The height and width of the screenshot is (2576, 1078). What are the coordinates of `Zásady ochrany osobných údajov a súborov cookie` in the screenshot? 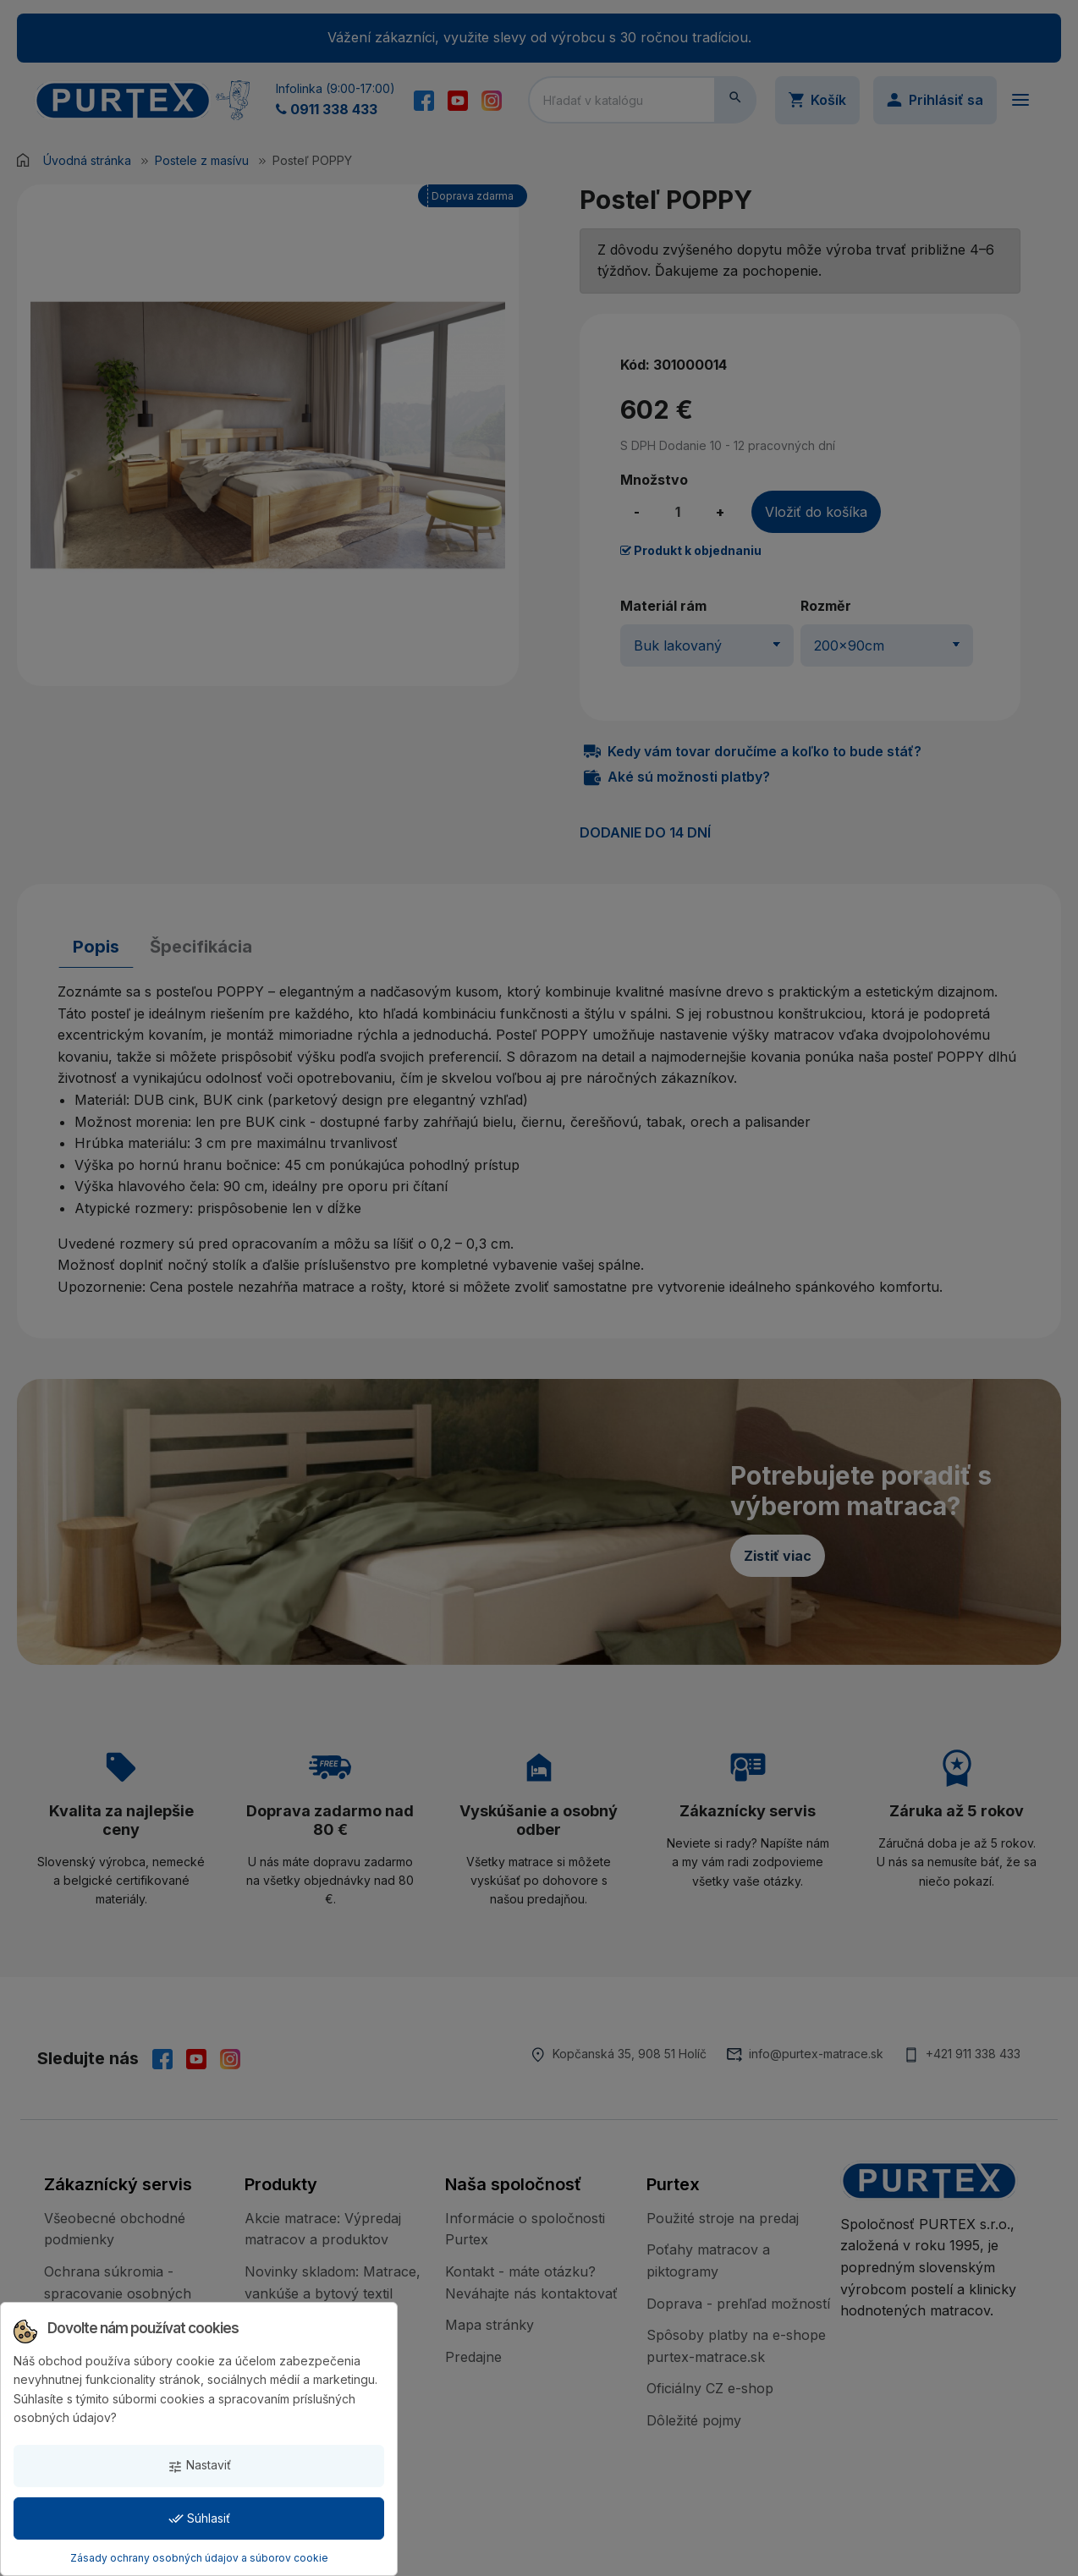 It's located at (199, 2557).